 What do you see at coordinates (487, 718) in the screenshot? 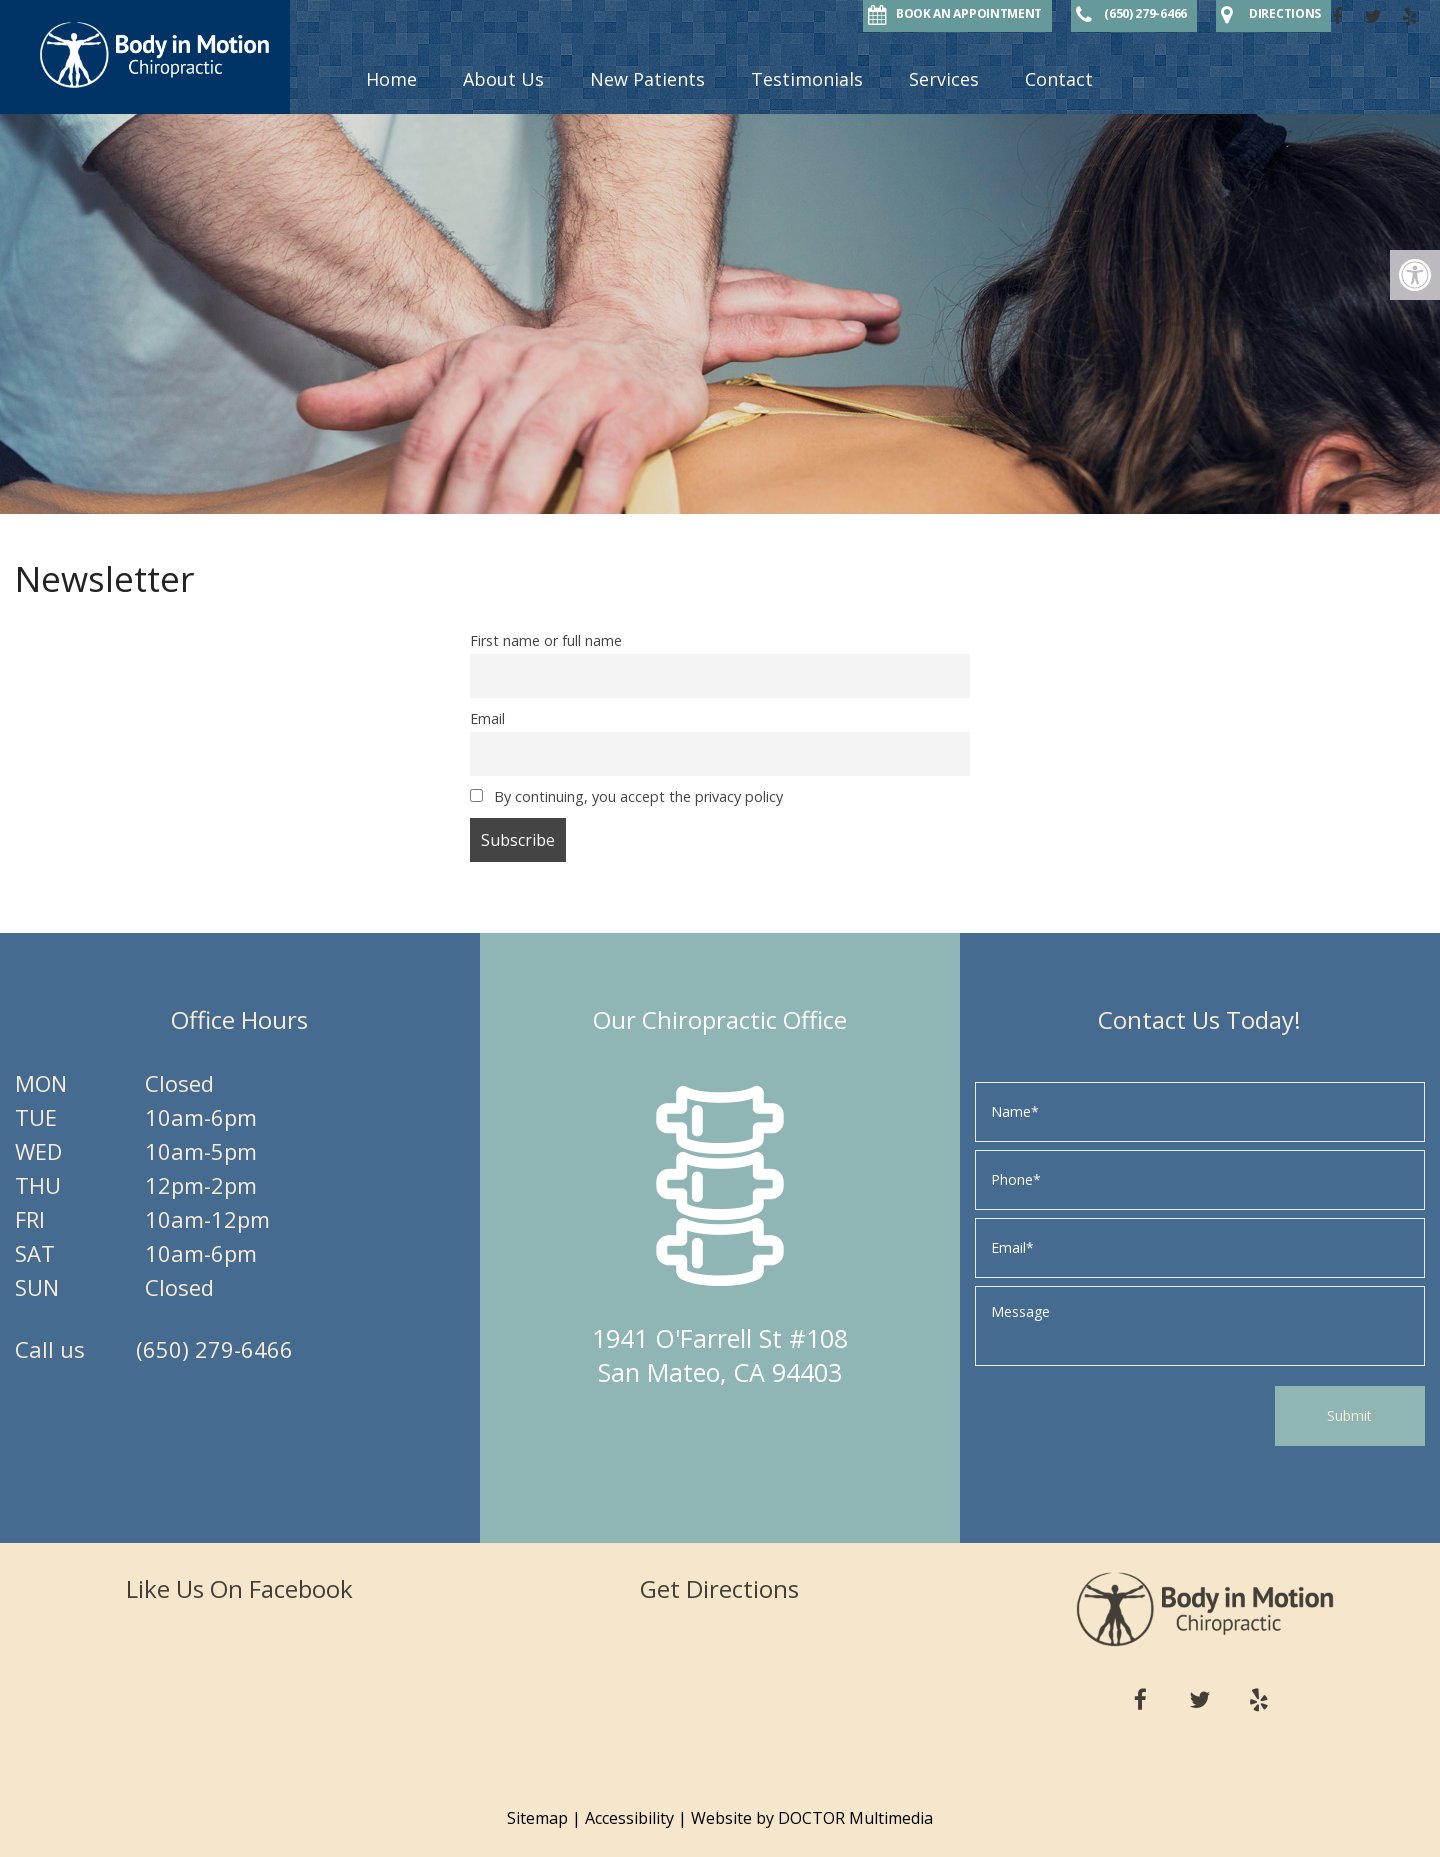
I see `Email` at bounding box center [487, 718].